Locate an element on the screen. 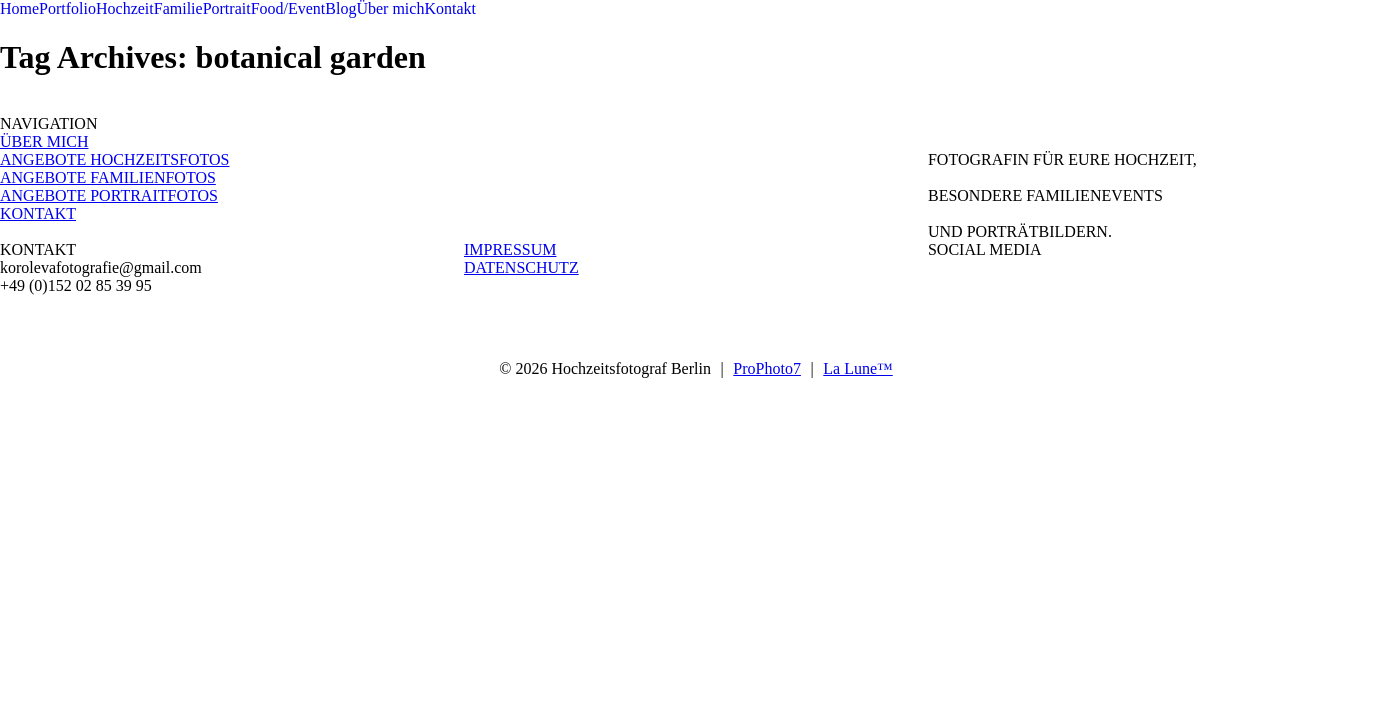 This screenshot has height=720, width=1392. Familie is located at coordinates (178, 8).